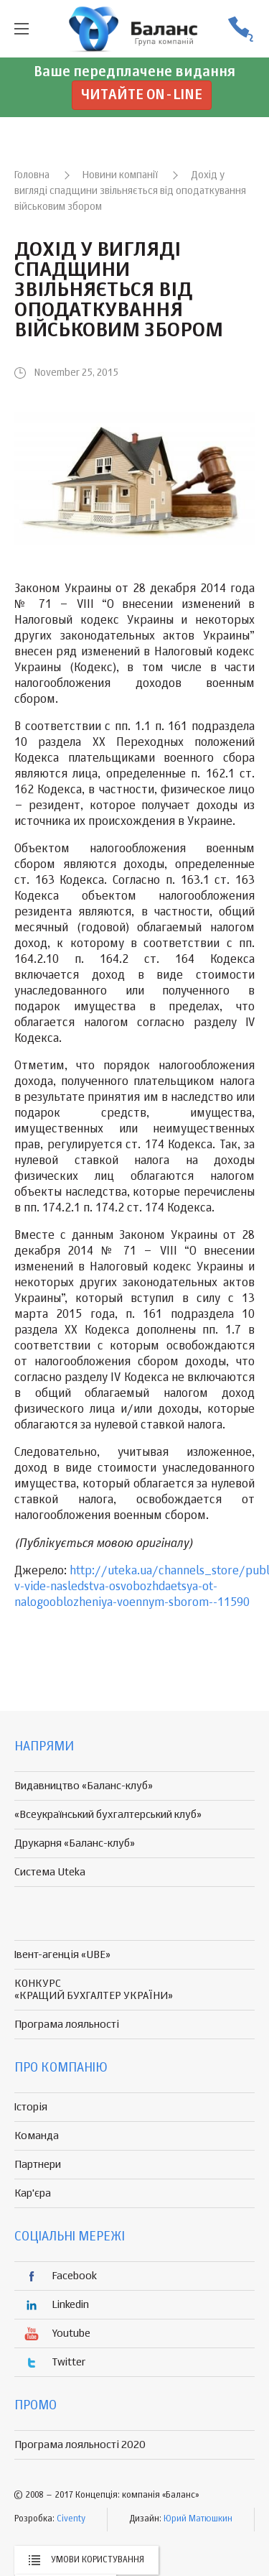 The height and width of the screenshot is (2576, 269). Describe the element at coordinates (240, 29) in the screenshot. I see `(056) 370-44-25` at that location.